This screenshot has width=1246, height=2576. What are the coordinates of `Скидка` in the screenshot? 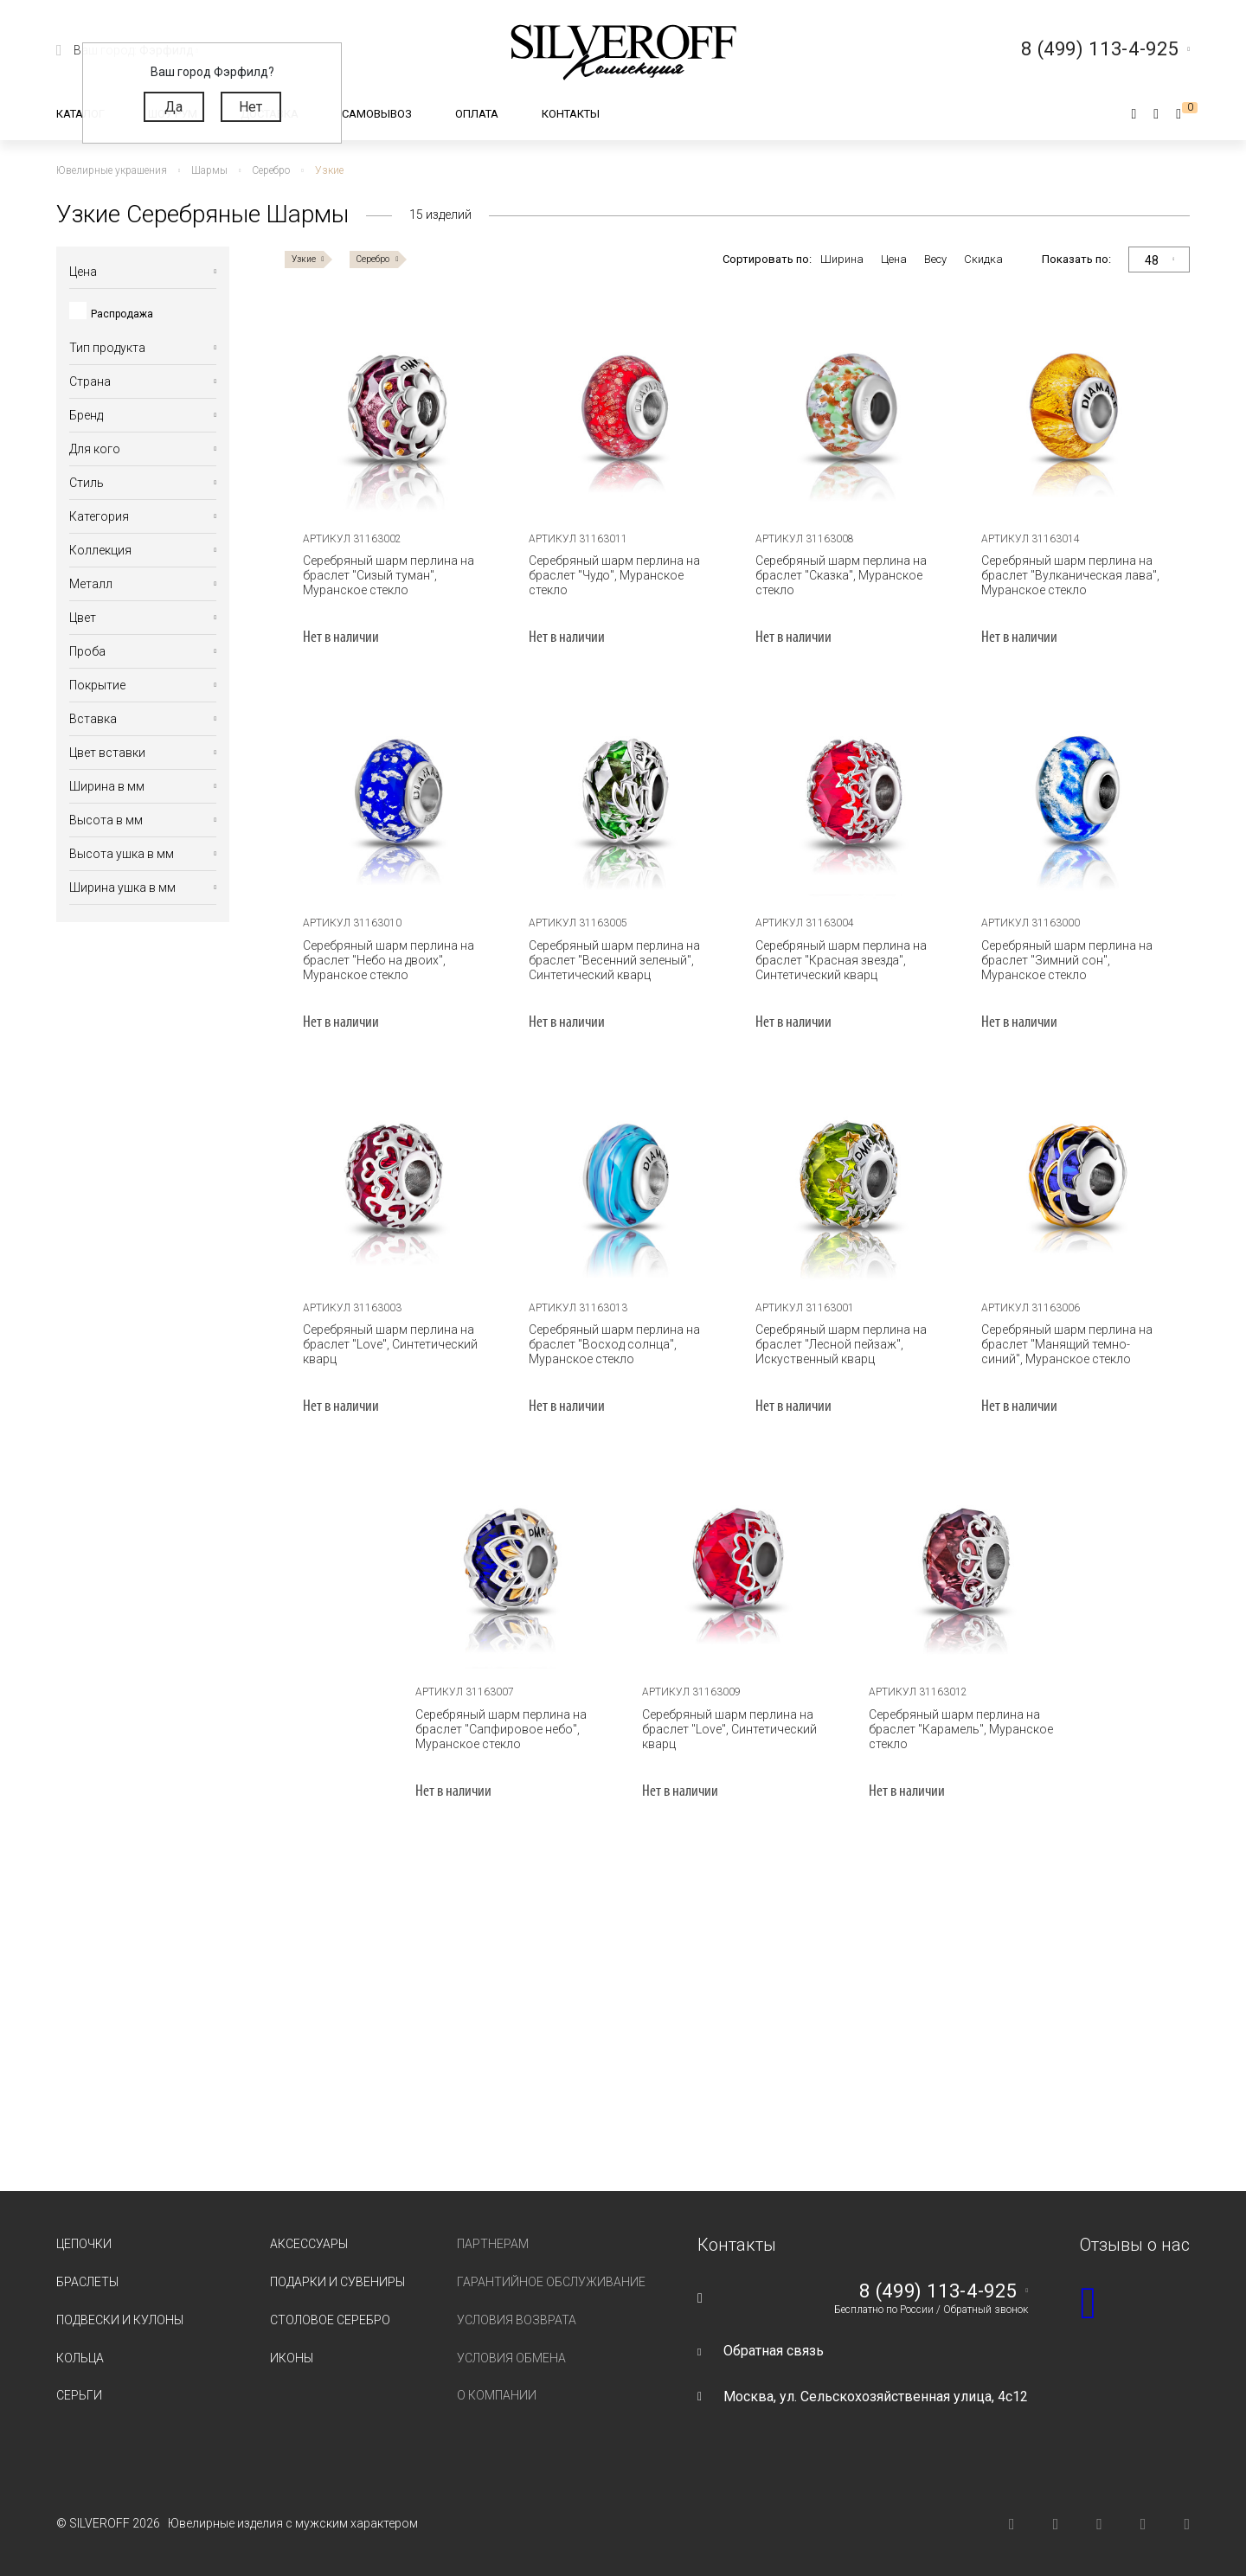 It's located at (983, 259).